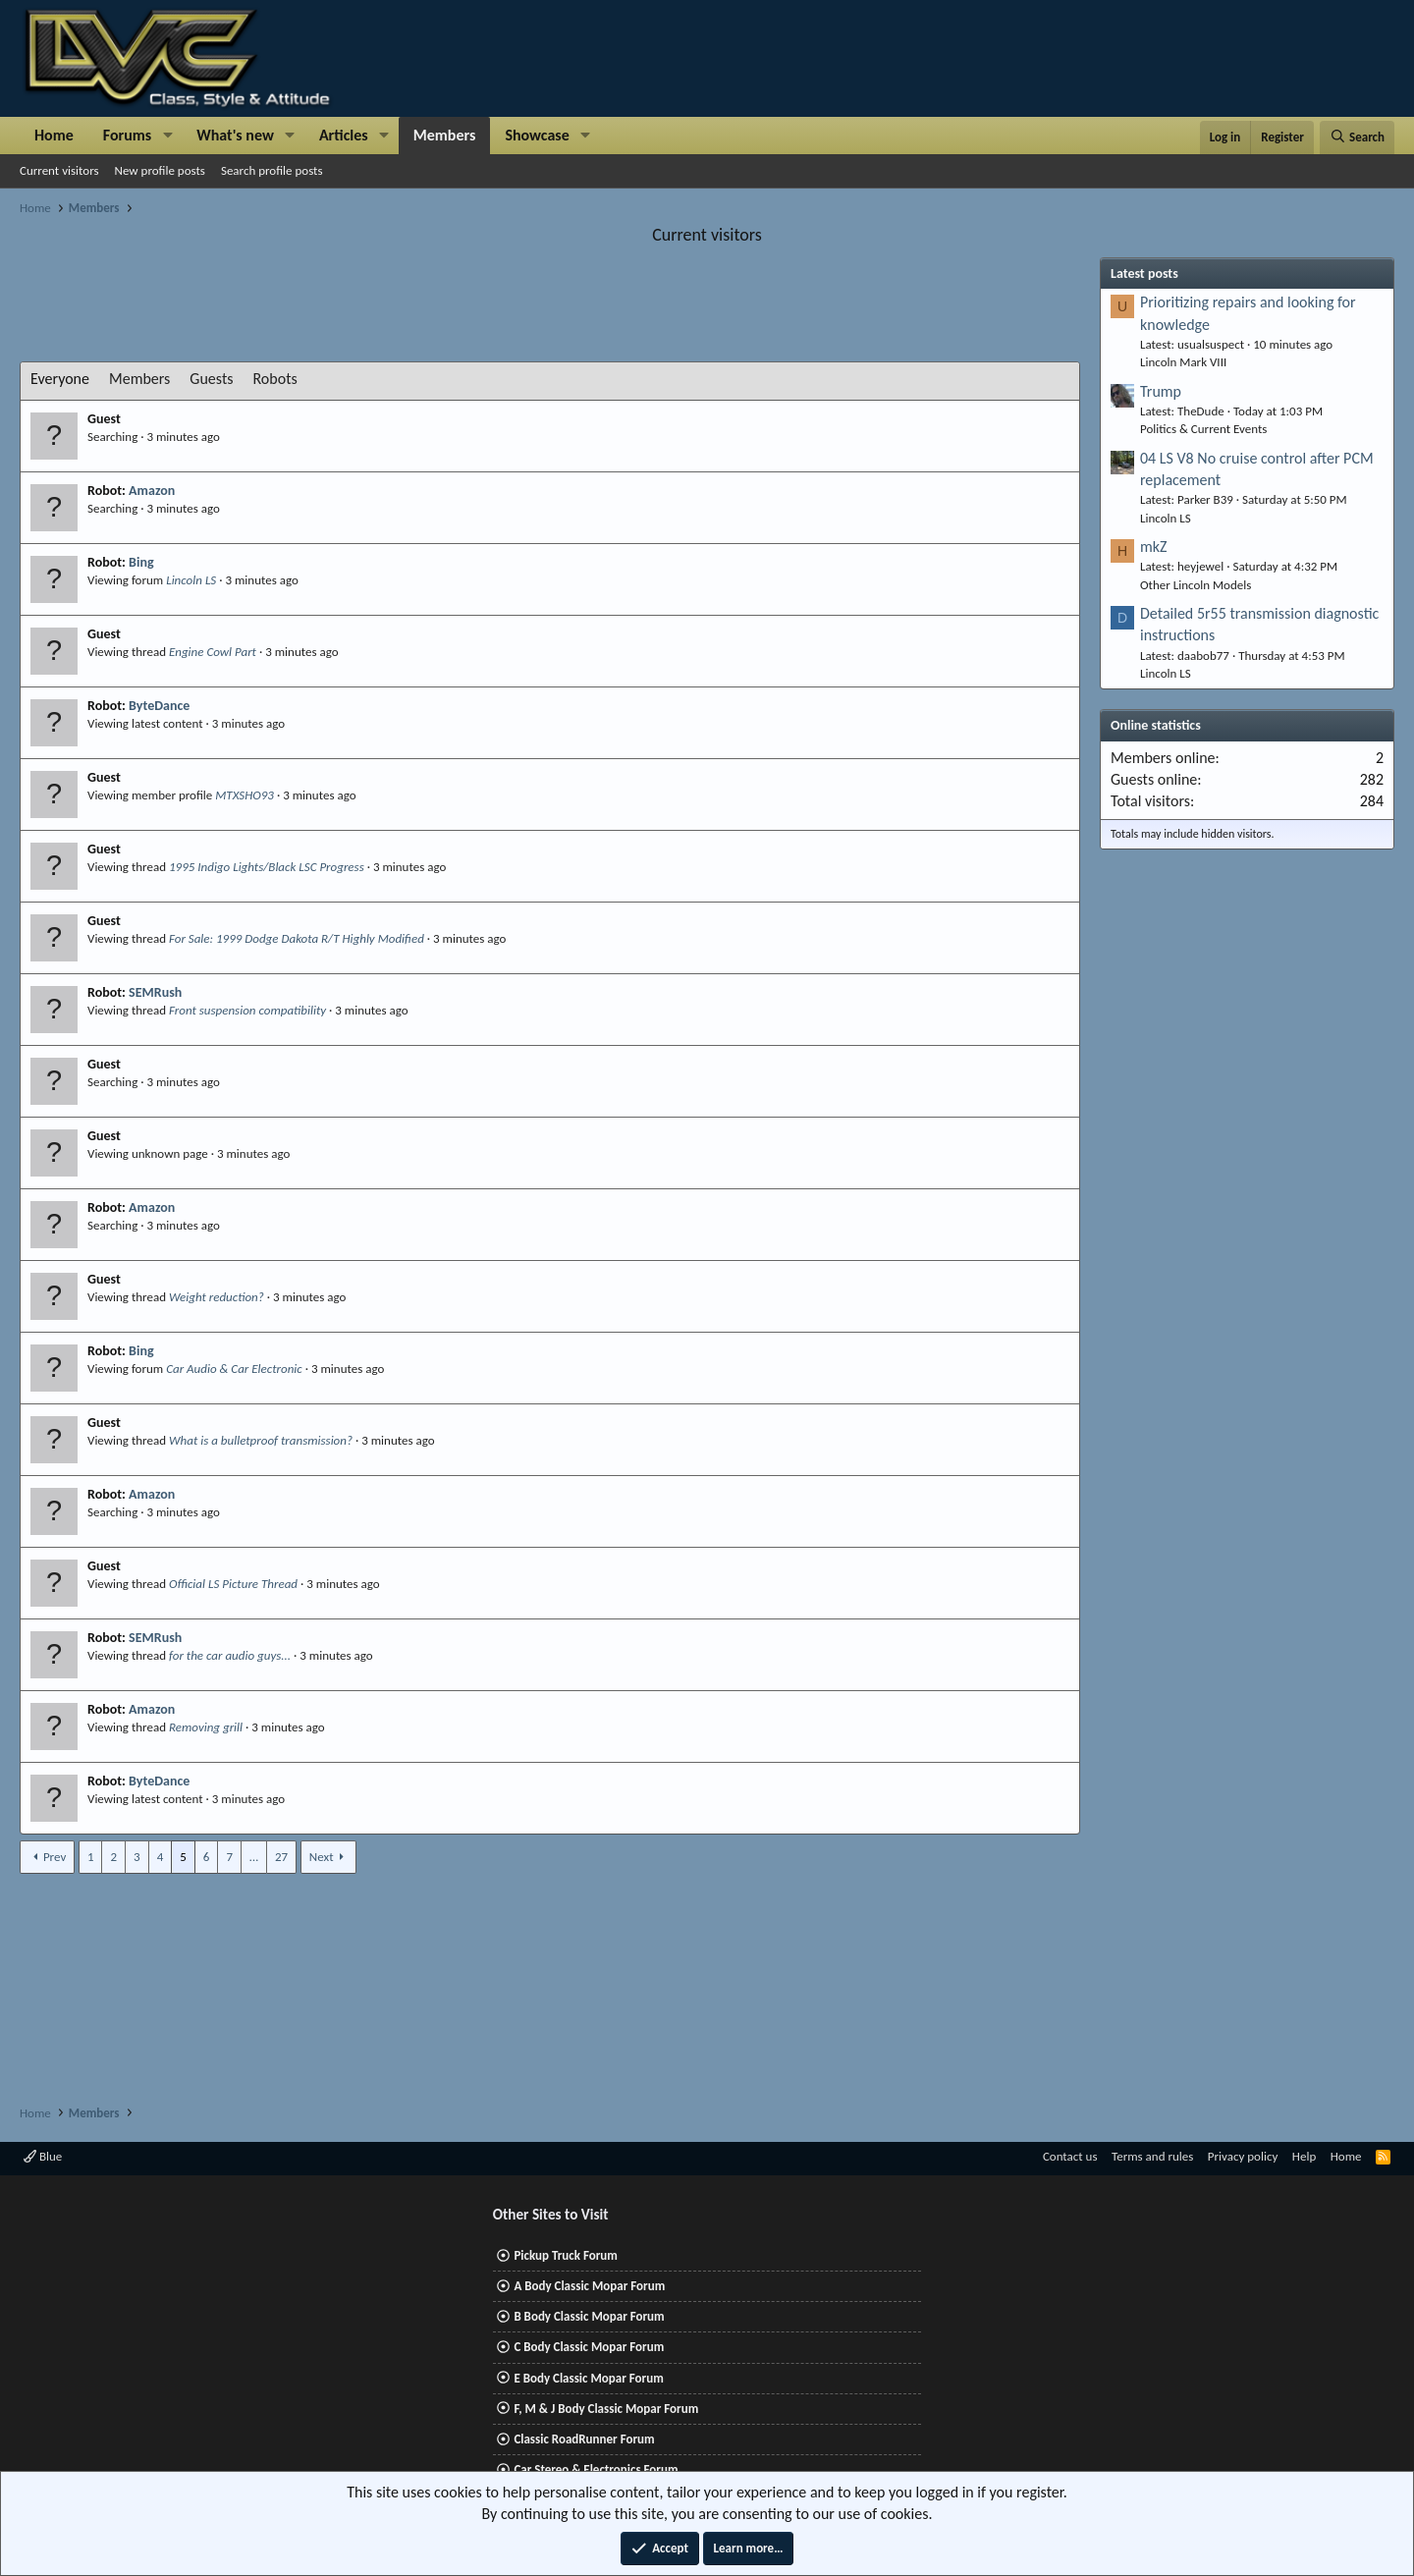 The width and height of the screenshot is (1414, 2576). Describe the element at coordinates (54, 1856) in the screenshot. I see `Prev` at that location.